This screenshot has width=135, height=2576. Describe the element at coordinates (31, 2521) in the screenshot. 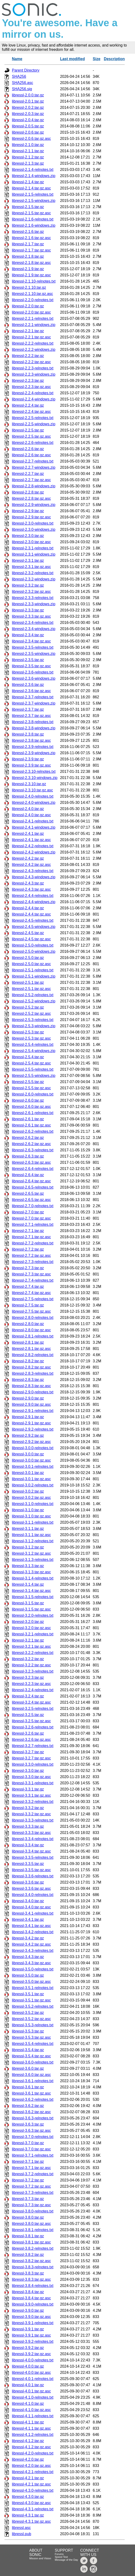

I see `libressl-4.3.1.tar.gz.asc` at that location.